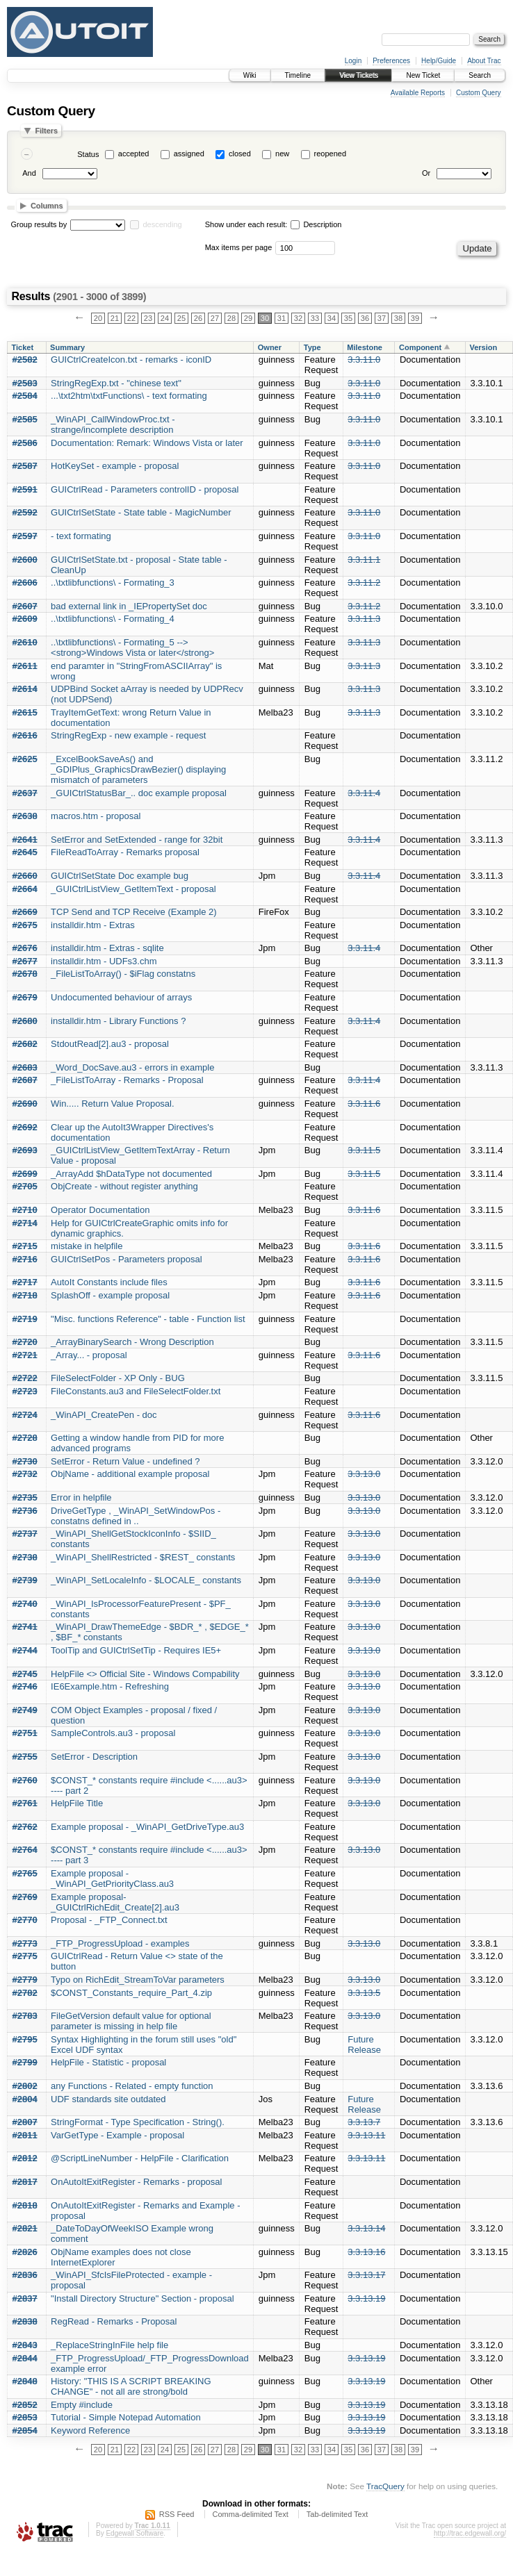 This screenshot has height=2576, width=513. Describe the element at coordinates (128, 735) in the screenshot. I see `StringRegExp - new example - request` at that location.